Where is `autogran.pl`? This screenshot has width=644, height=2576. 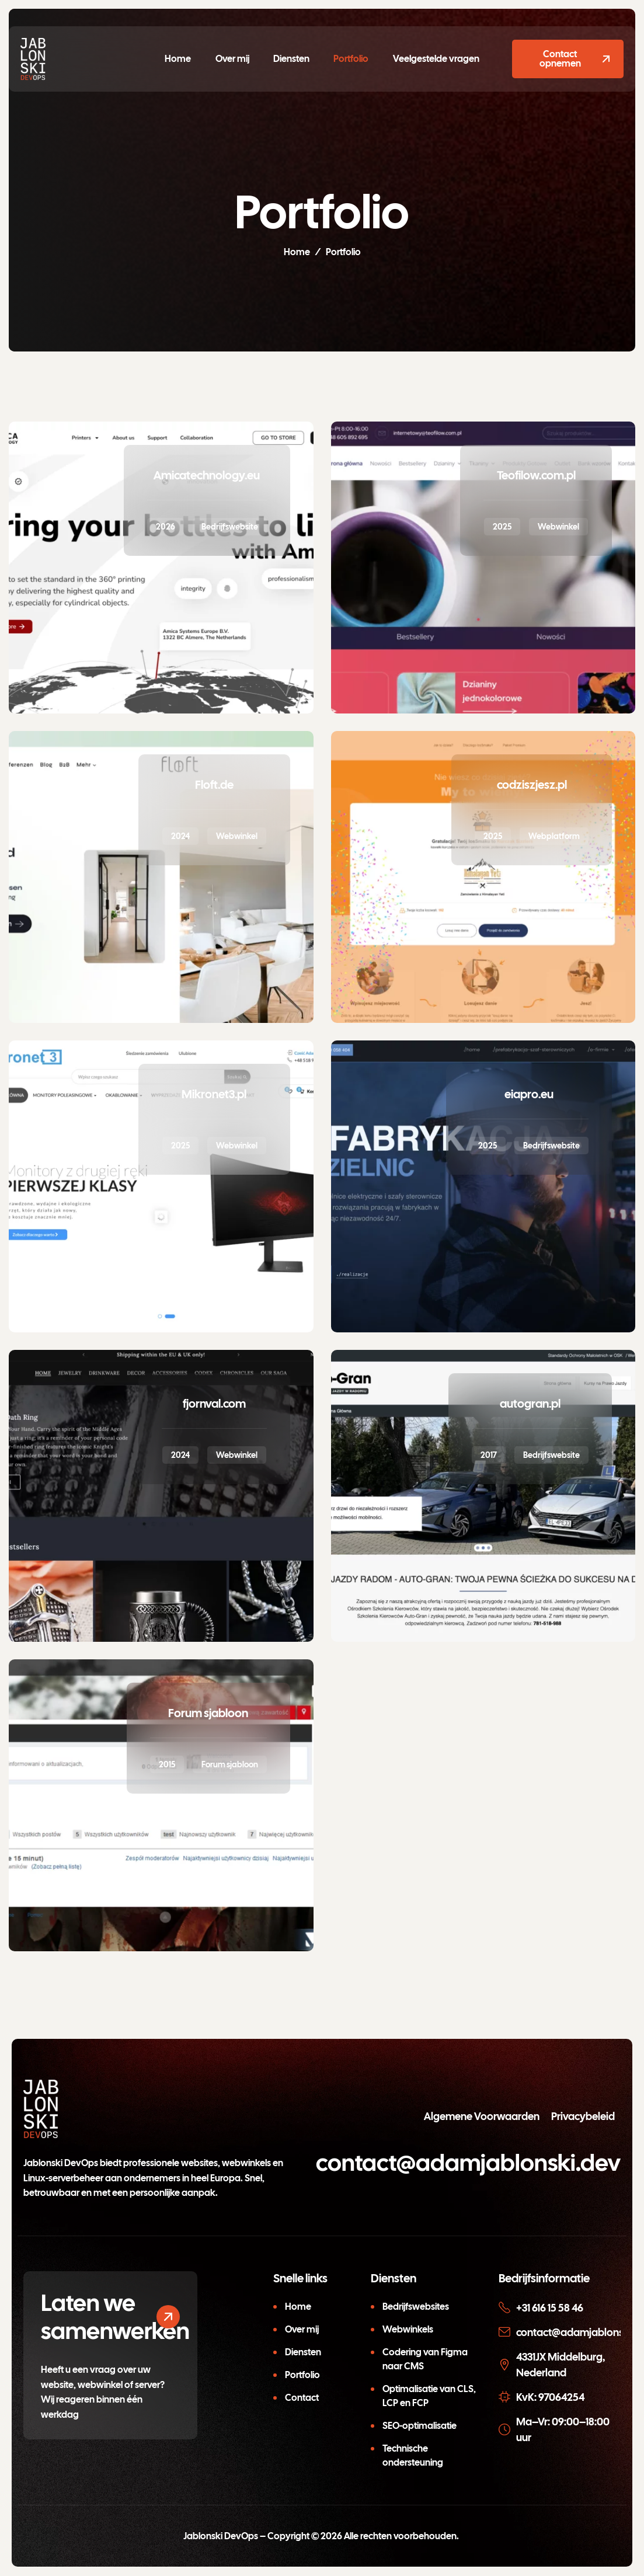
autogran.pl is located at coordinates (530, 1403).